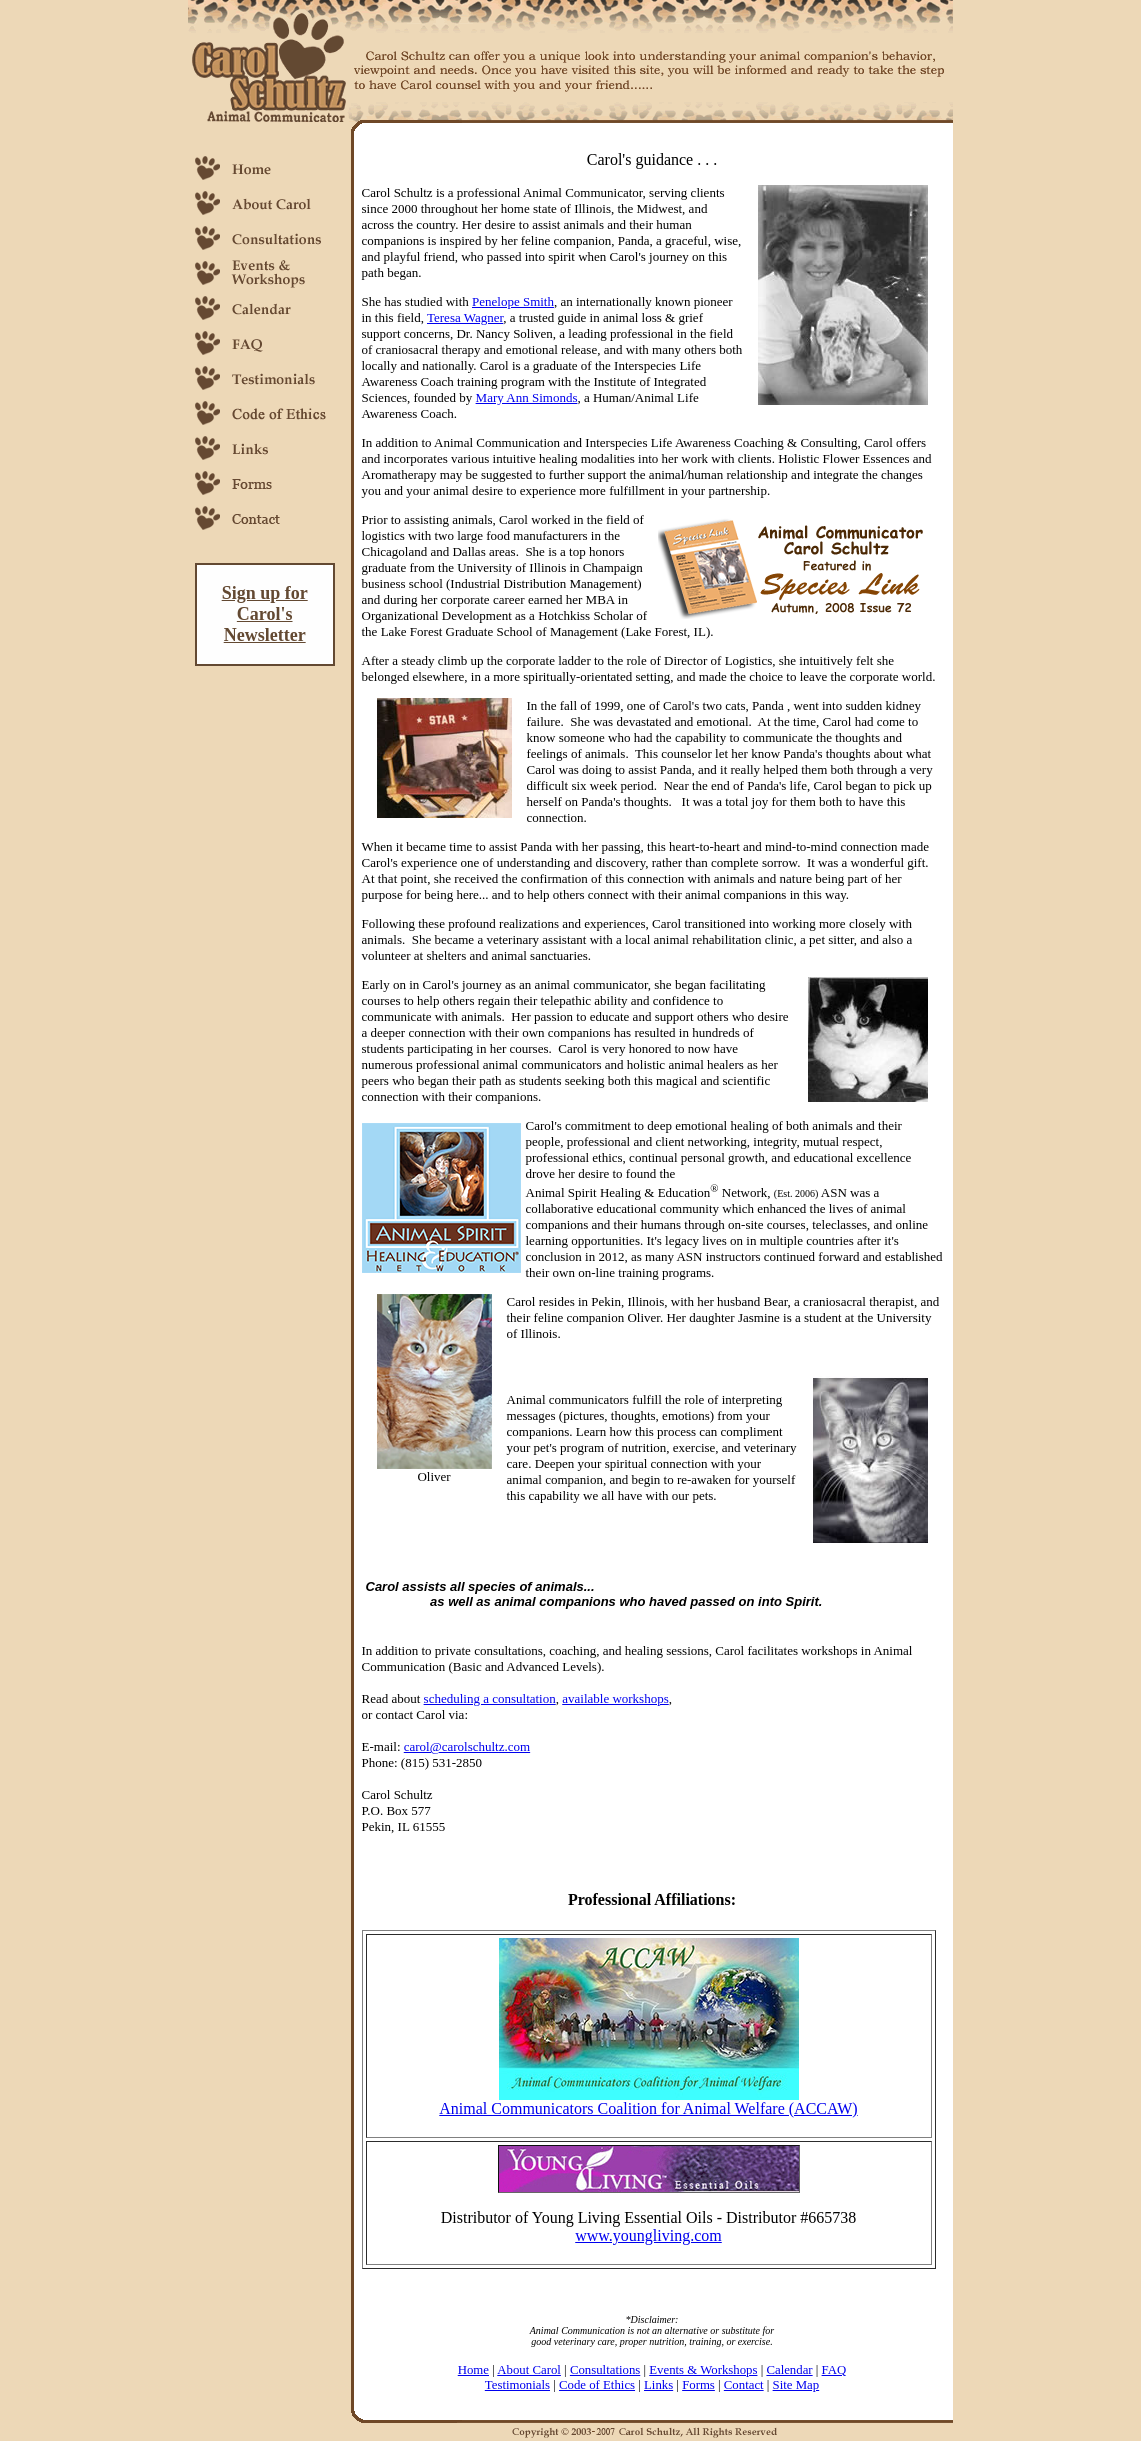 This screenshot has height=2441, width=1141. What do you see at coordinates (834, 2370) in the screenshot?
I see `FAQ` at bounding box center [834, 2370].